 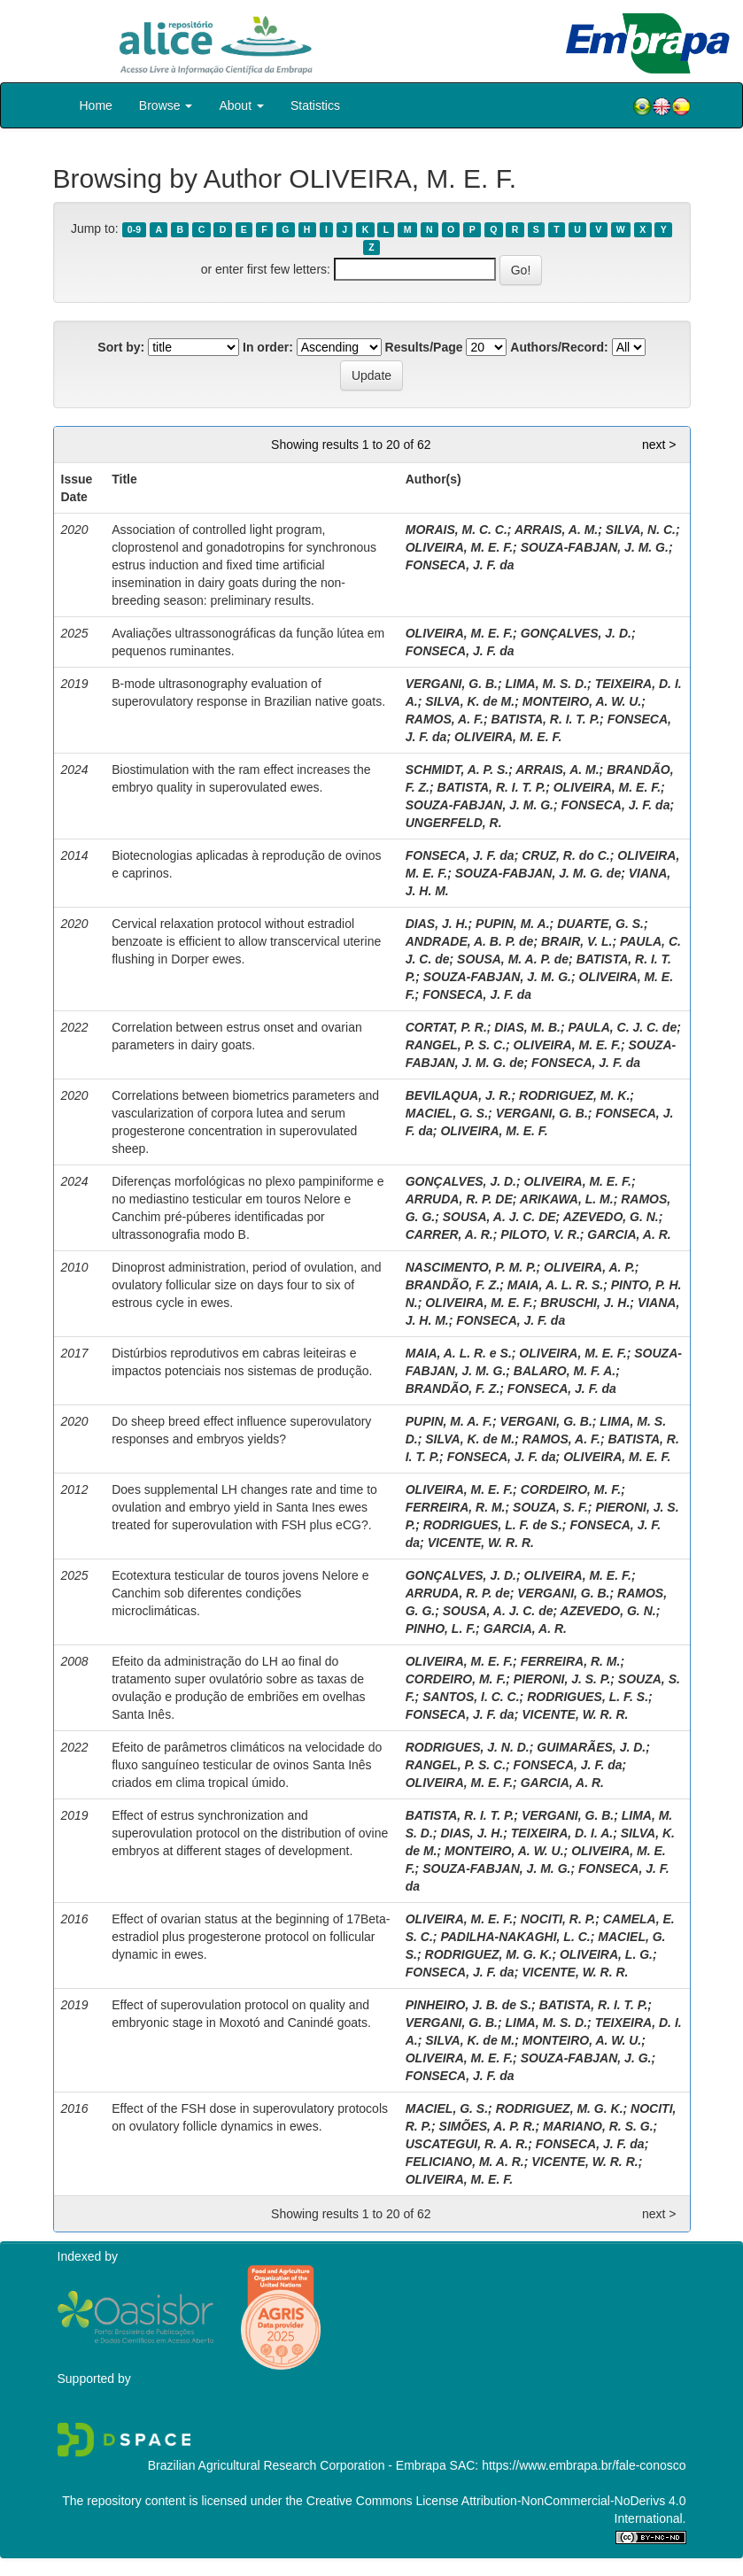 What do you see at coordinates (555, 1285) in the screenshot?
I see `MAIA, A. L. R. S.` at bounding box center [555, 1285].